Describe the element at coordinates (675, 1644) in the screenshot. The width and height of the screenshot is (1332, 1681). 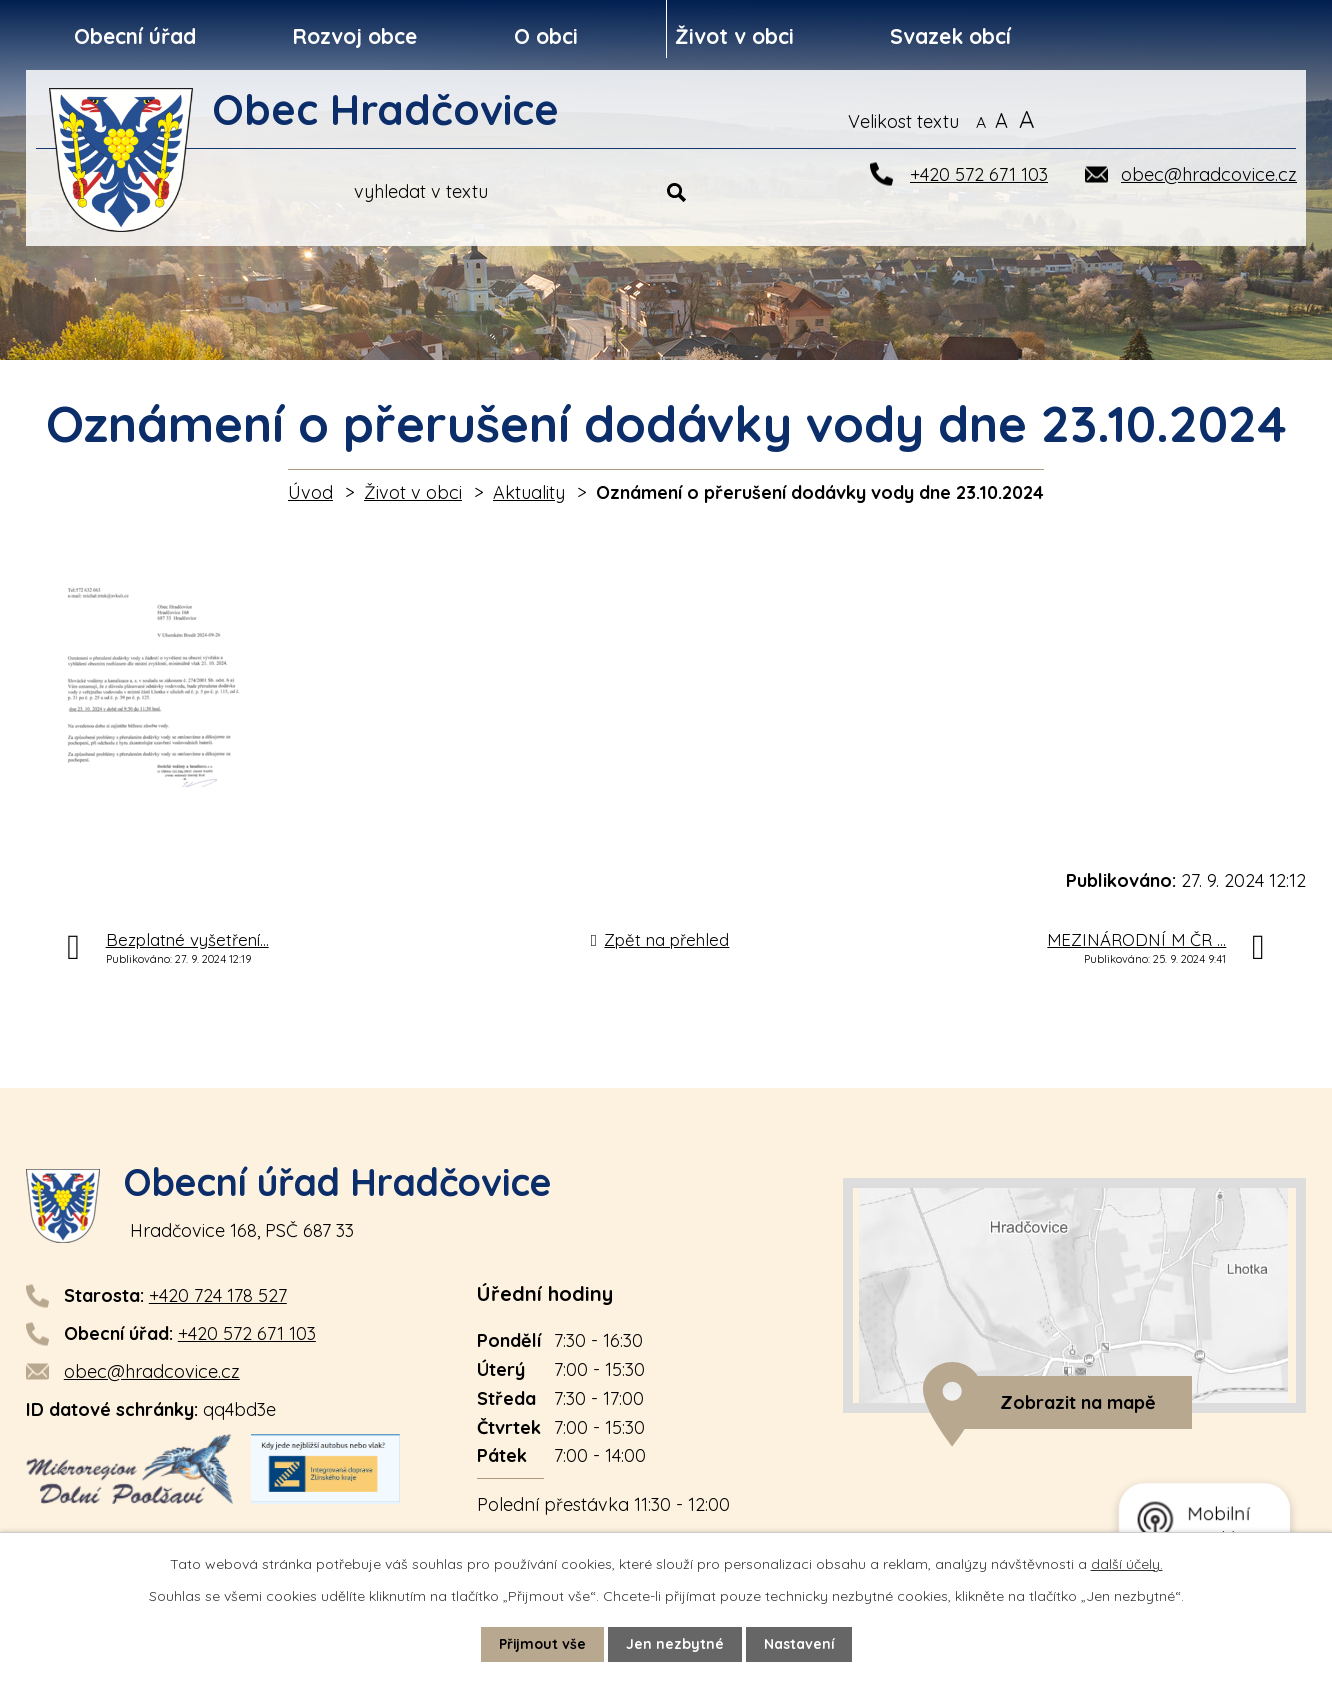
I see `Jen nezbytné` at that location.